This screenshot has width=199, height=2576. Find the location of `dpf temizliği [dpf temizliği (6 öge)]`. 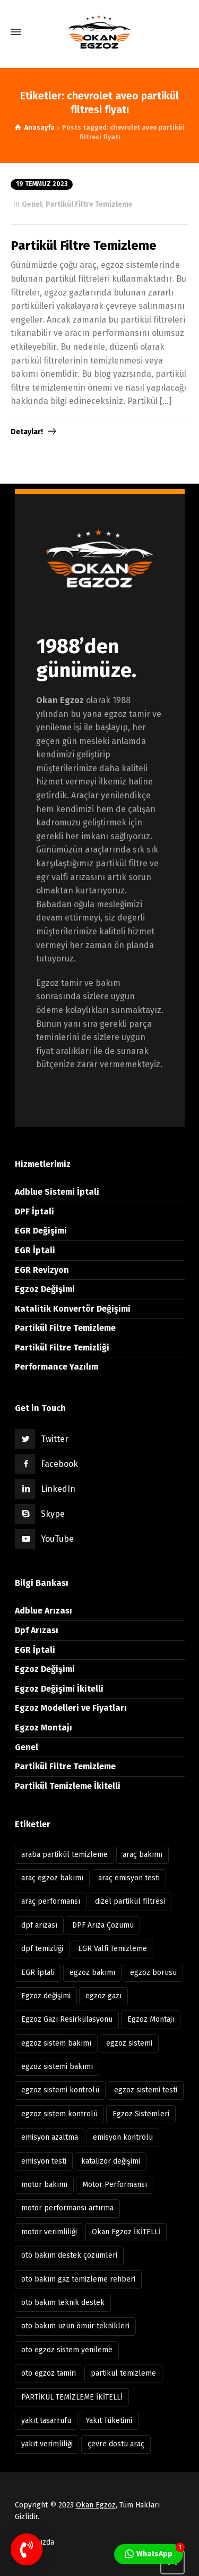

dpf temizliği [dpf temizliği (6 öge)] is located at coordinates (42, 1948).